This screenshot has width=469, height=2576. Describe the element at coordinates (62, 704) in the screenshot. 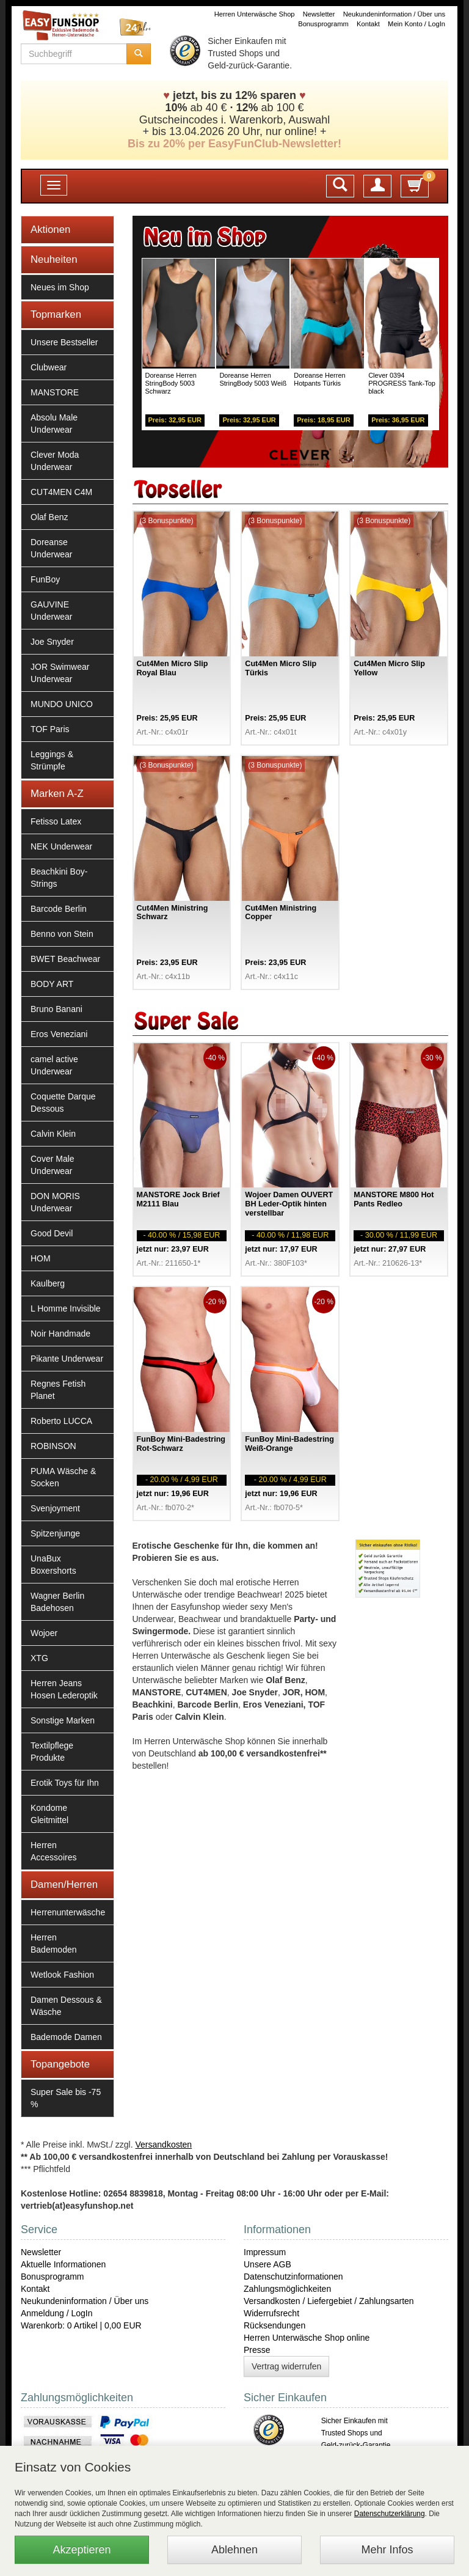

I see `MUNDO UNICO` at that location.